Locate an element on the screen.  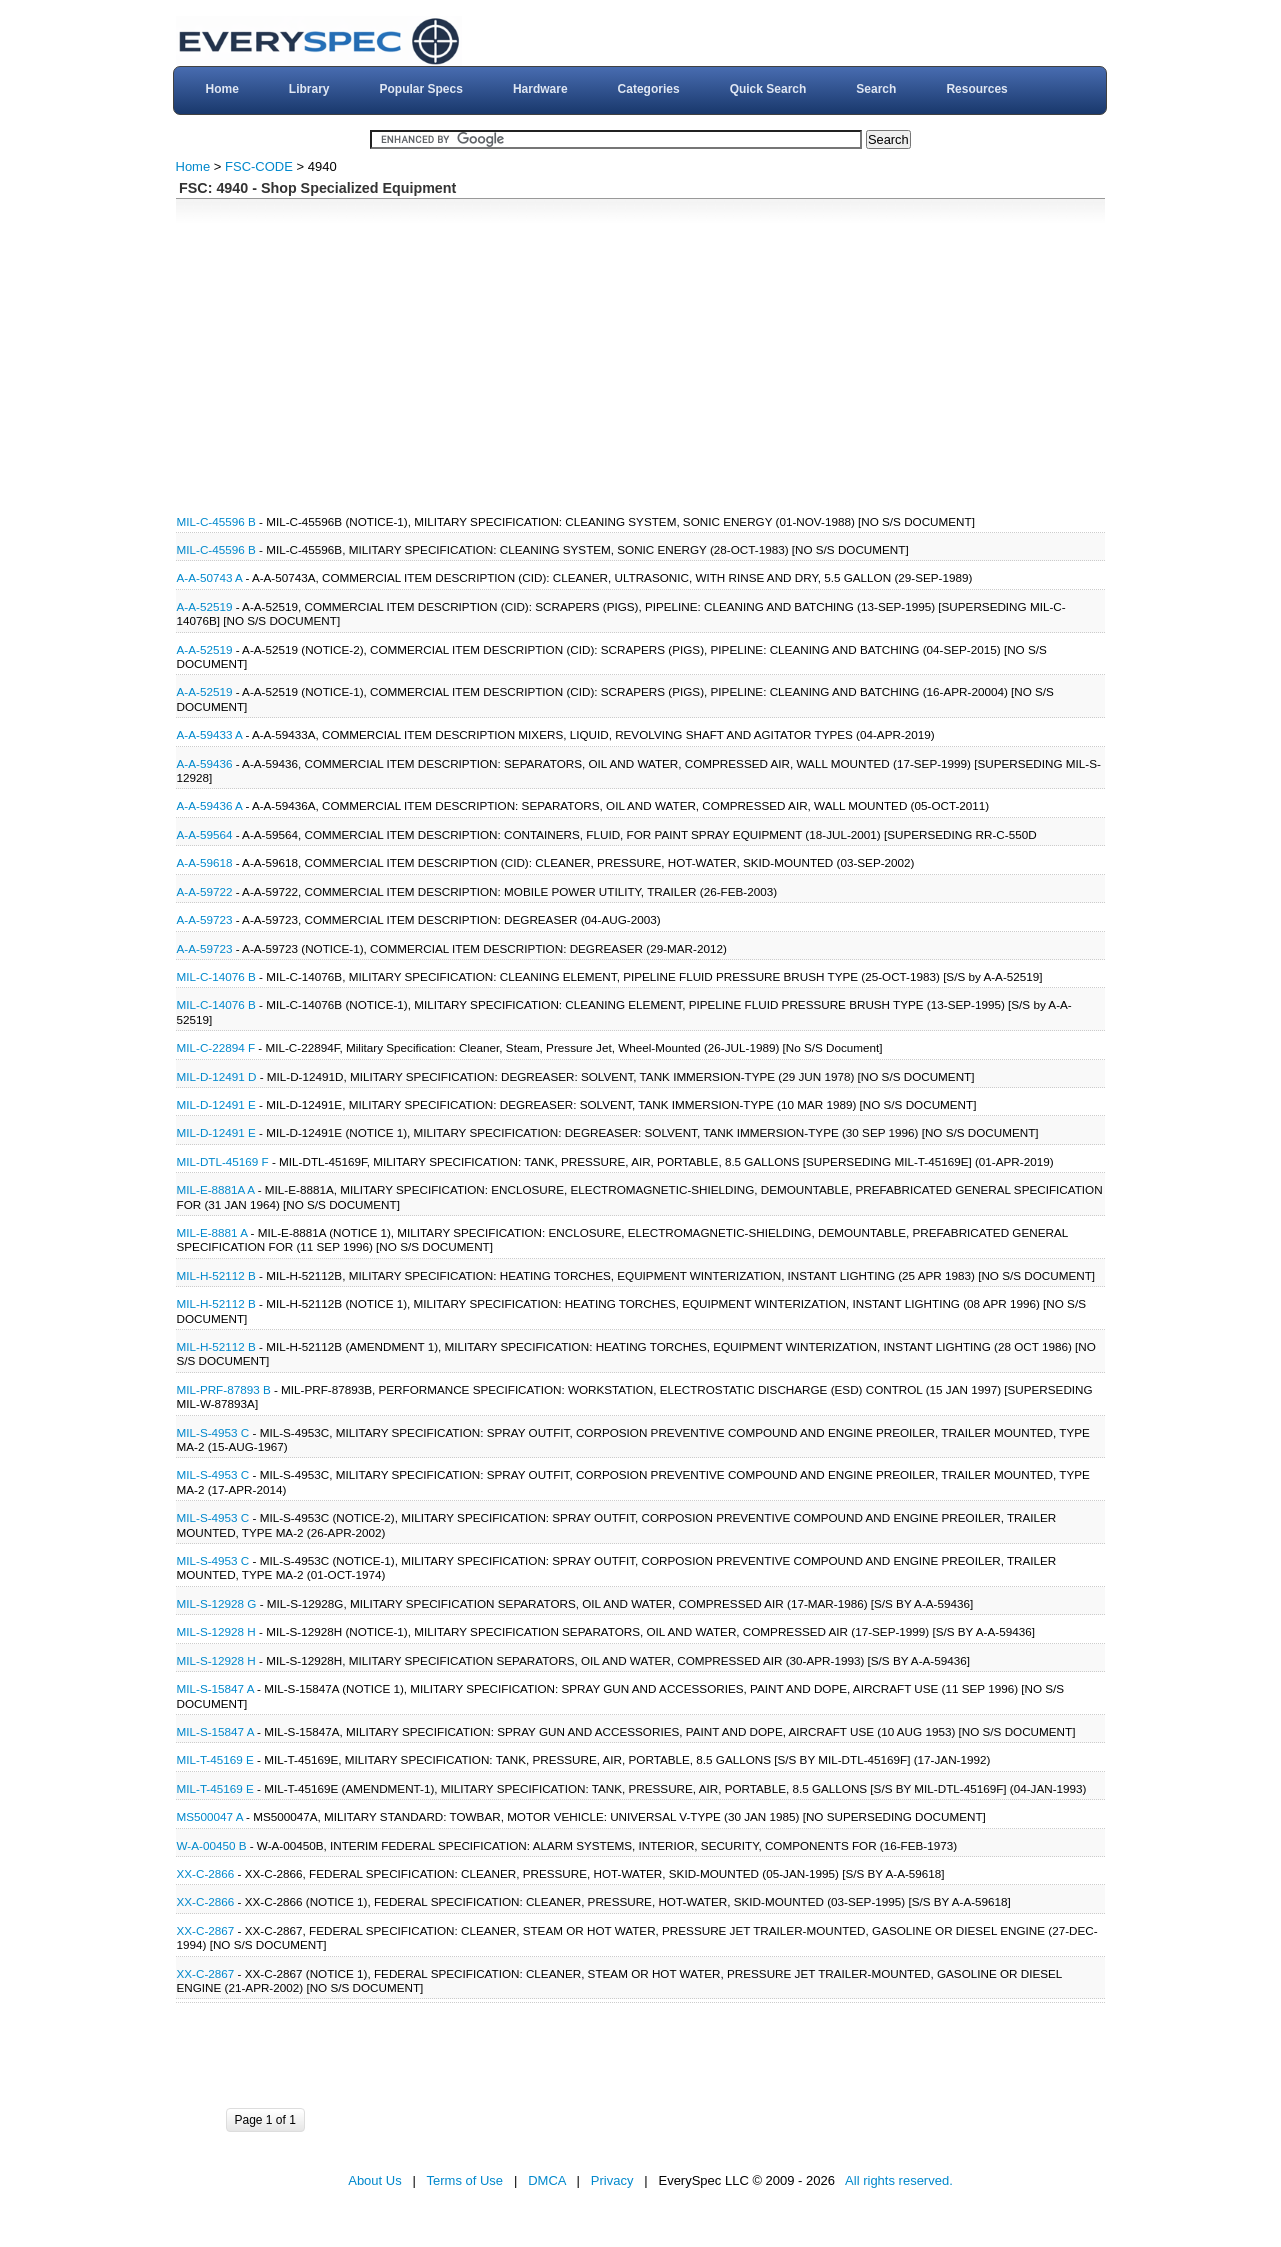
About Us is located at coordinates (374, 2180).